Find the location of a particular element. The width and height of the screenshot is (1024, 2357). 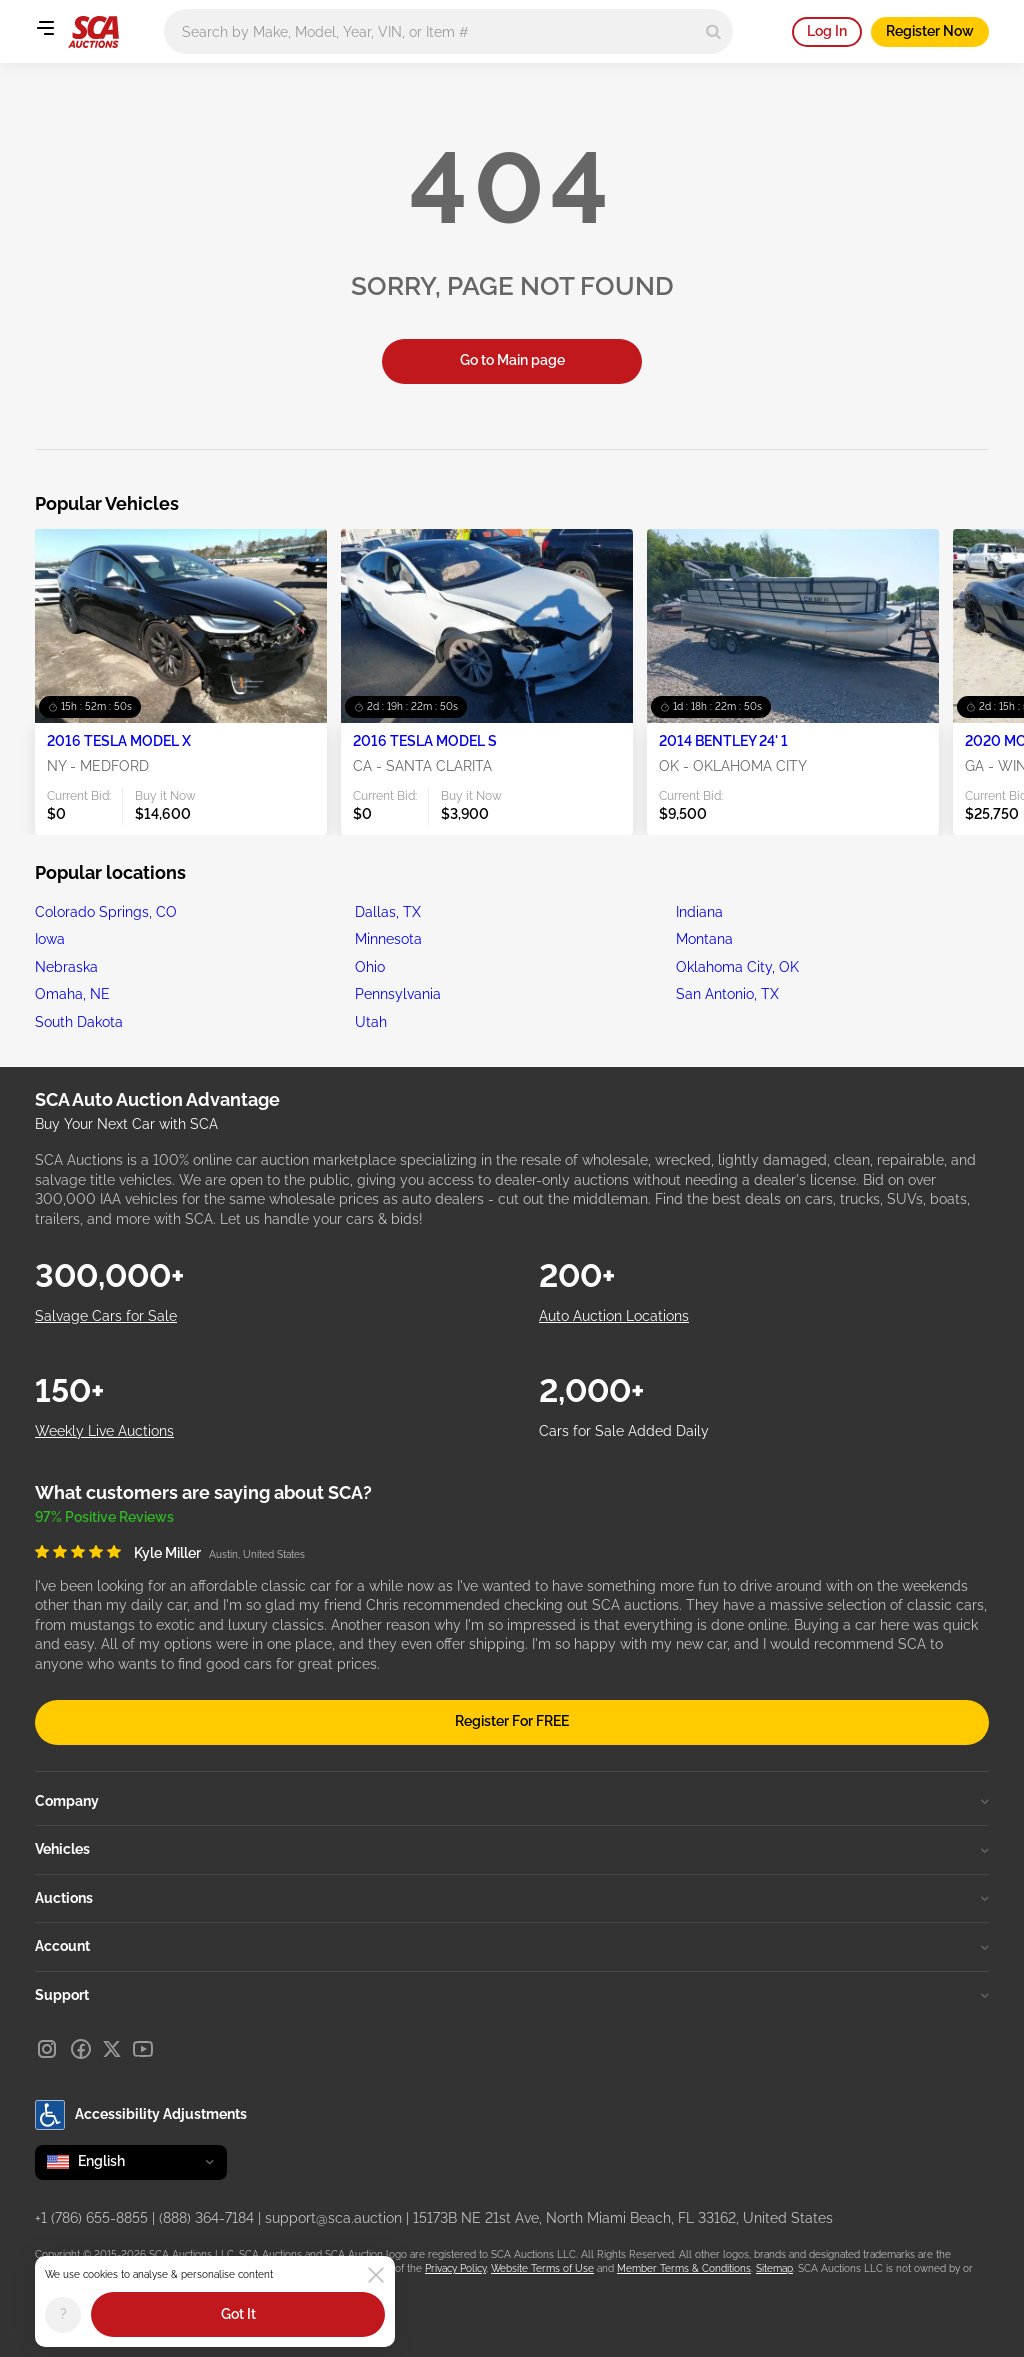

Colorado Springs, CO is located at coordinates (106, 912).